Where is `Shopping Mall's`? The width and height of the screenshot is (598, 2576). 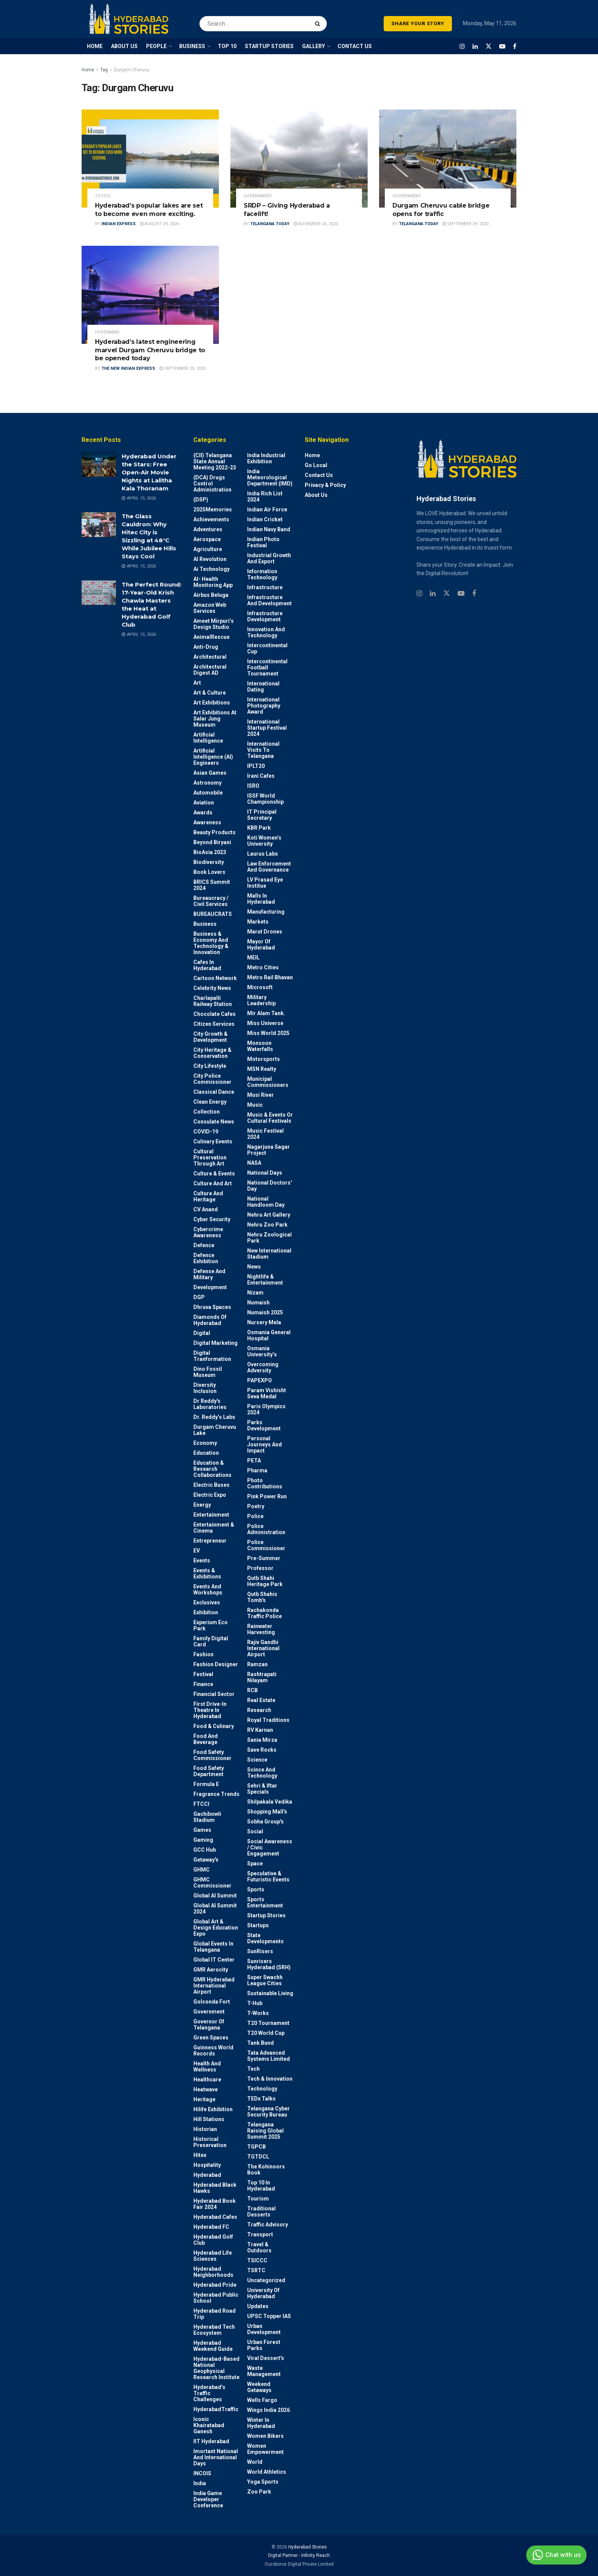 Shopping Mall's is located at coordinates (267, 1812).